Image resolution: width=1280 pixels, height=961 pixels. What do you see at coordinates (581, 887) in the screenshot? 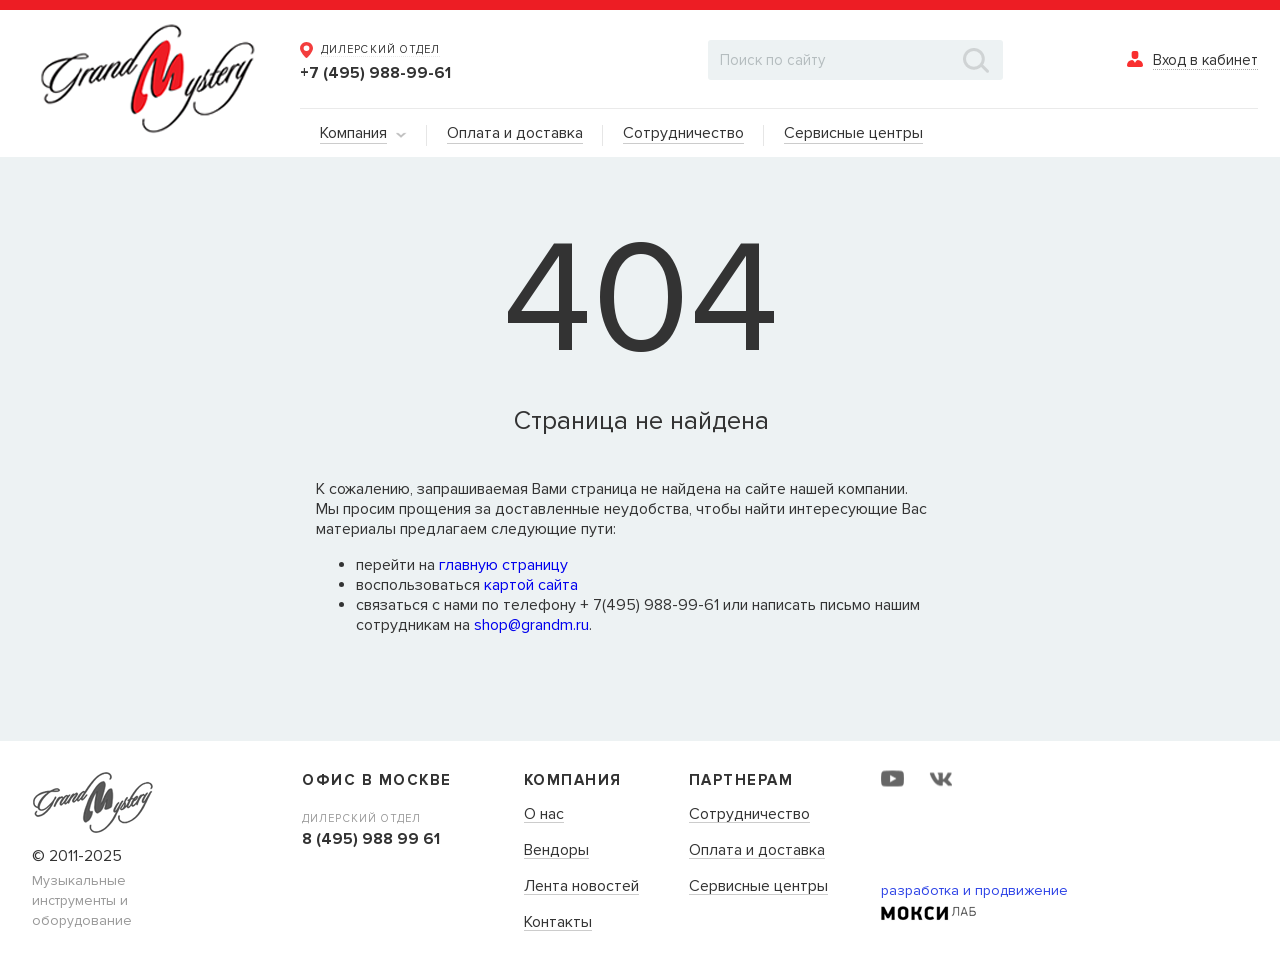
I see `Лента новостей` at bounding box center [581, 887].